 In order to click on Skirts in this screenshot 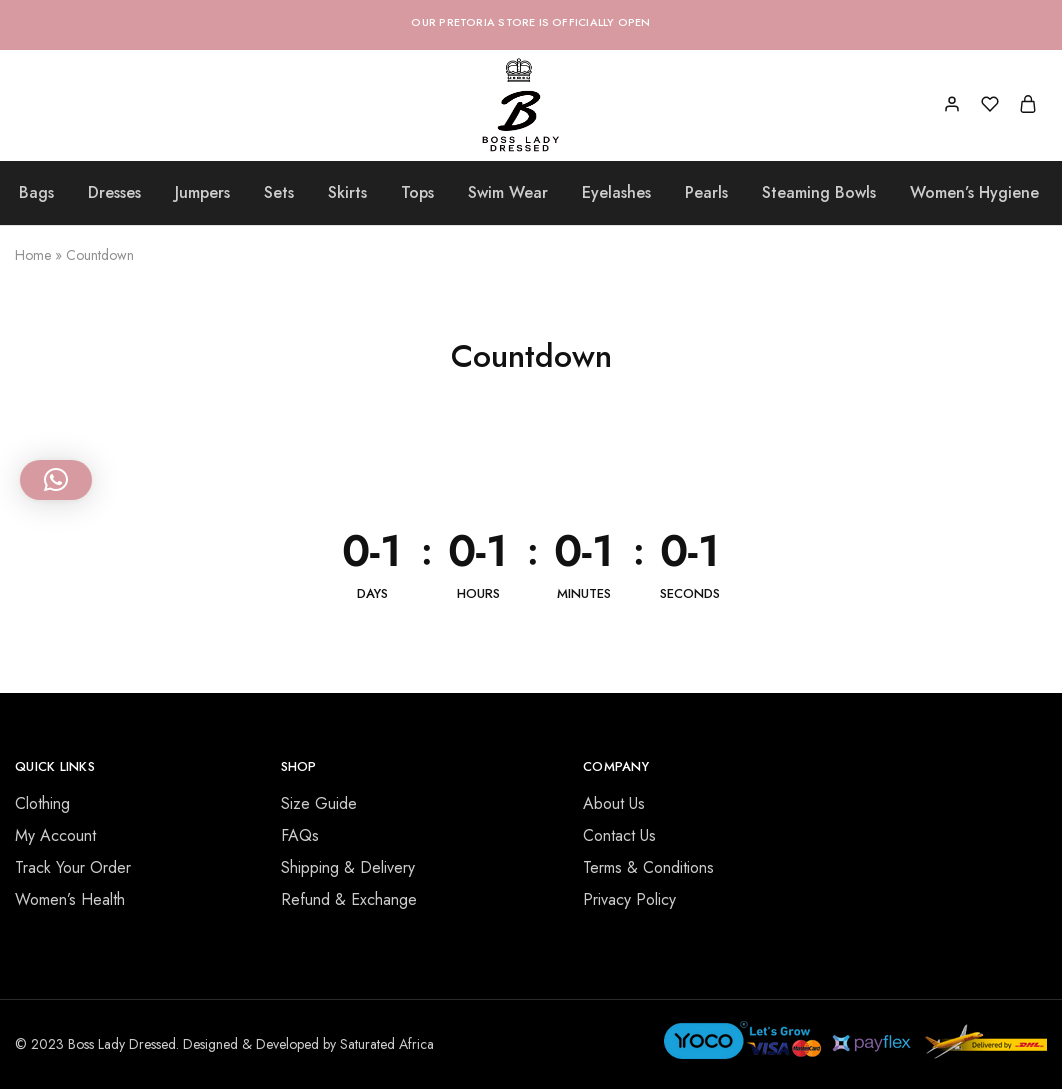, I will do `click(347, 193)`.